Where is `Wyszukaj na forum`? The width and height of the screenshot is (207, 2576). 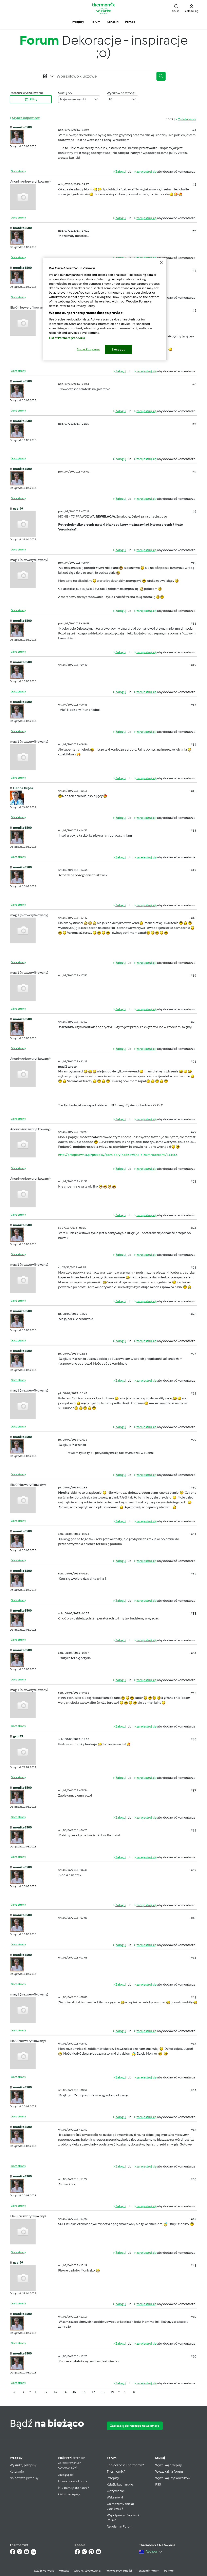
Wyszukaj na forum is located at coordinates (169, 2471).